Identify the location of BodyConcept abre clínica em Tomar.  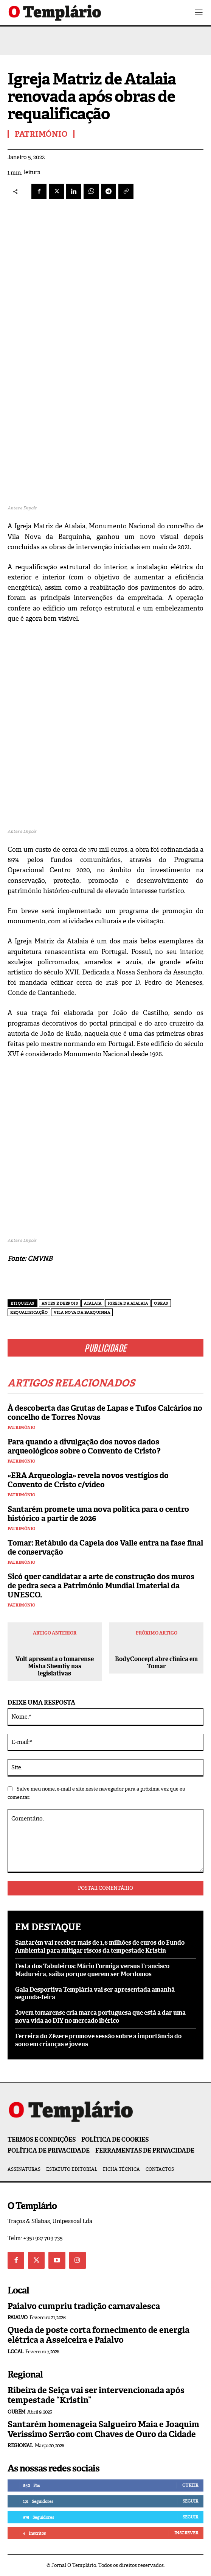
(156, 1662).